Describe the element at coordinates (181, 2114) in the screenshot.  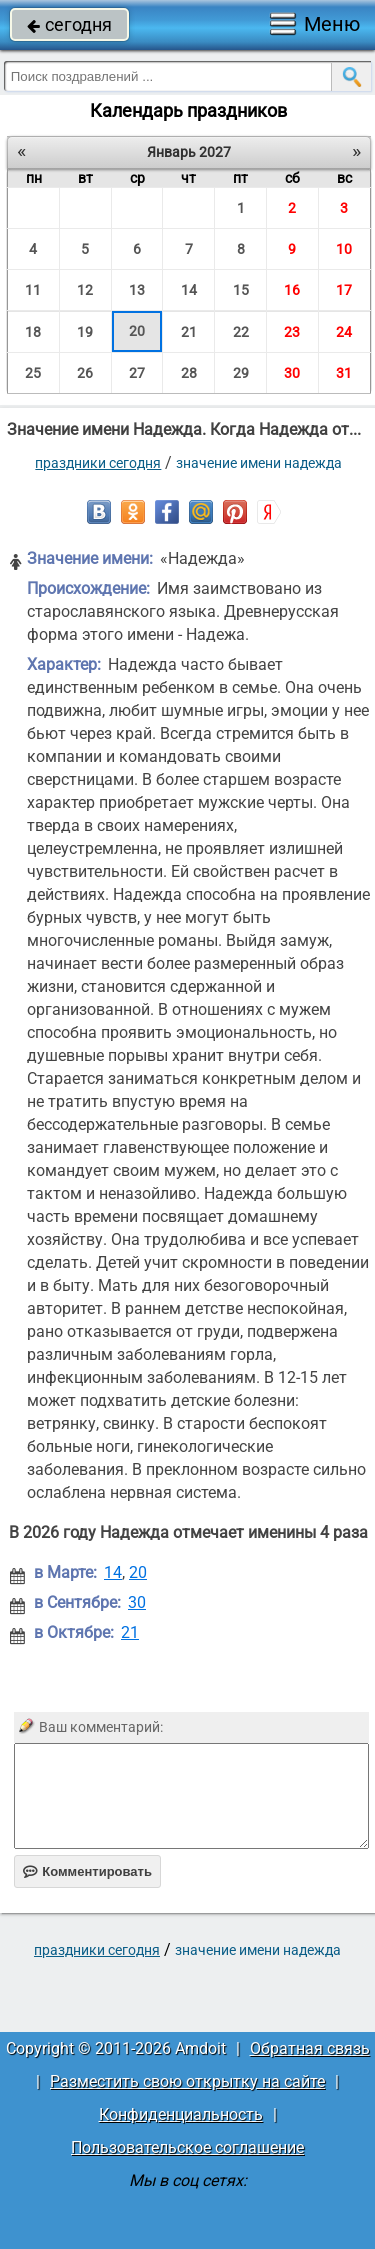
I see `Конфиденциальность` at that location.